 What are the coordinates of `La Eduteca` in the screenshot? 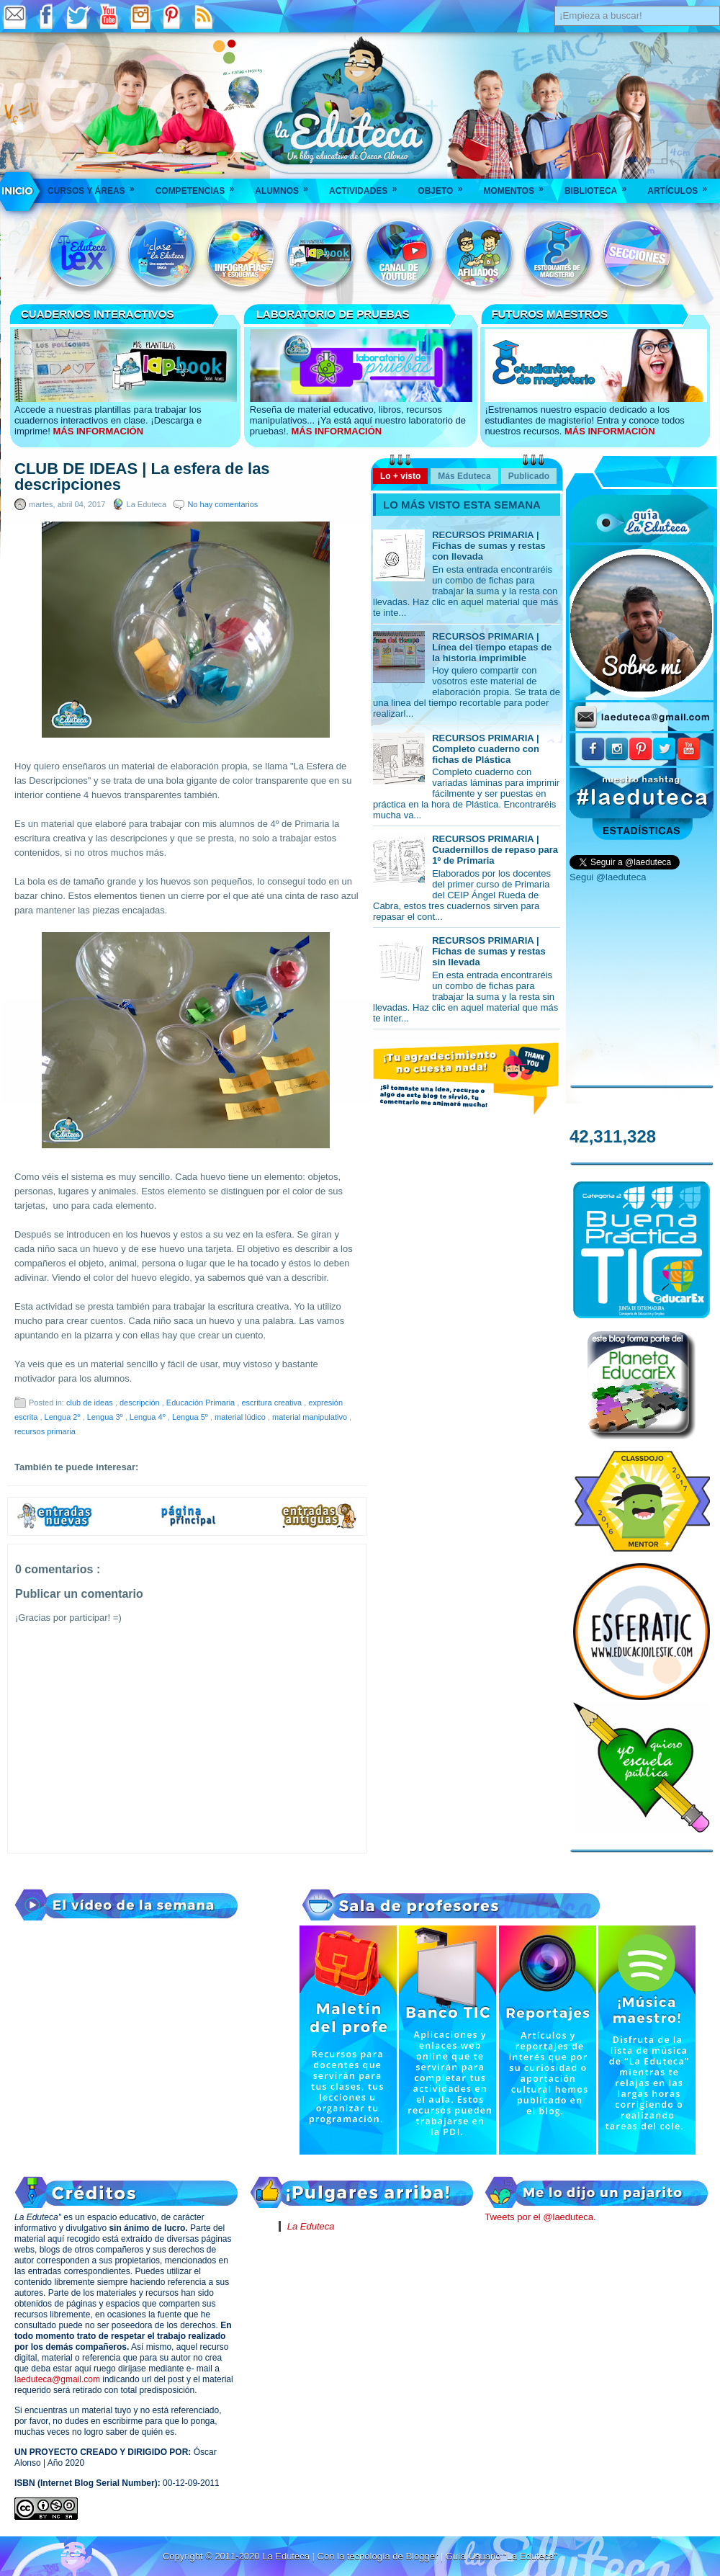 It's located at (311, 2226).